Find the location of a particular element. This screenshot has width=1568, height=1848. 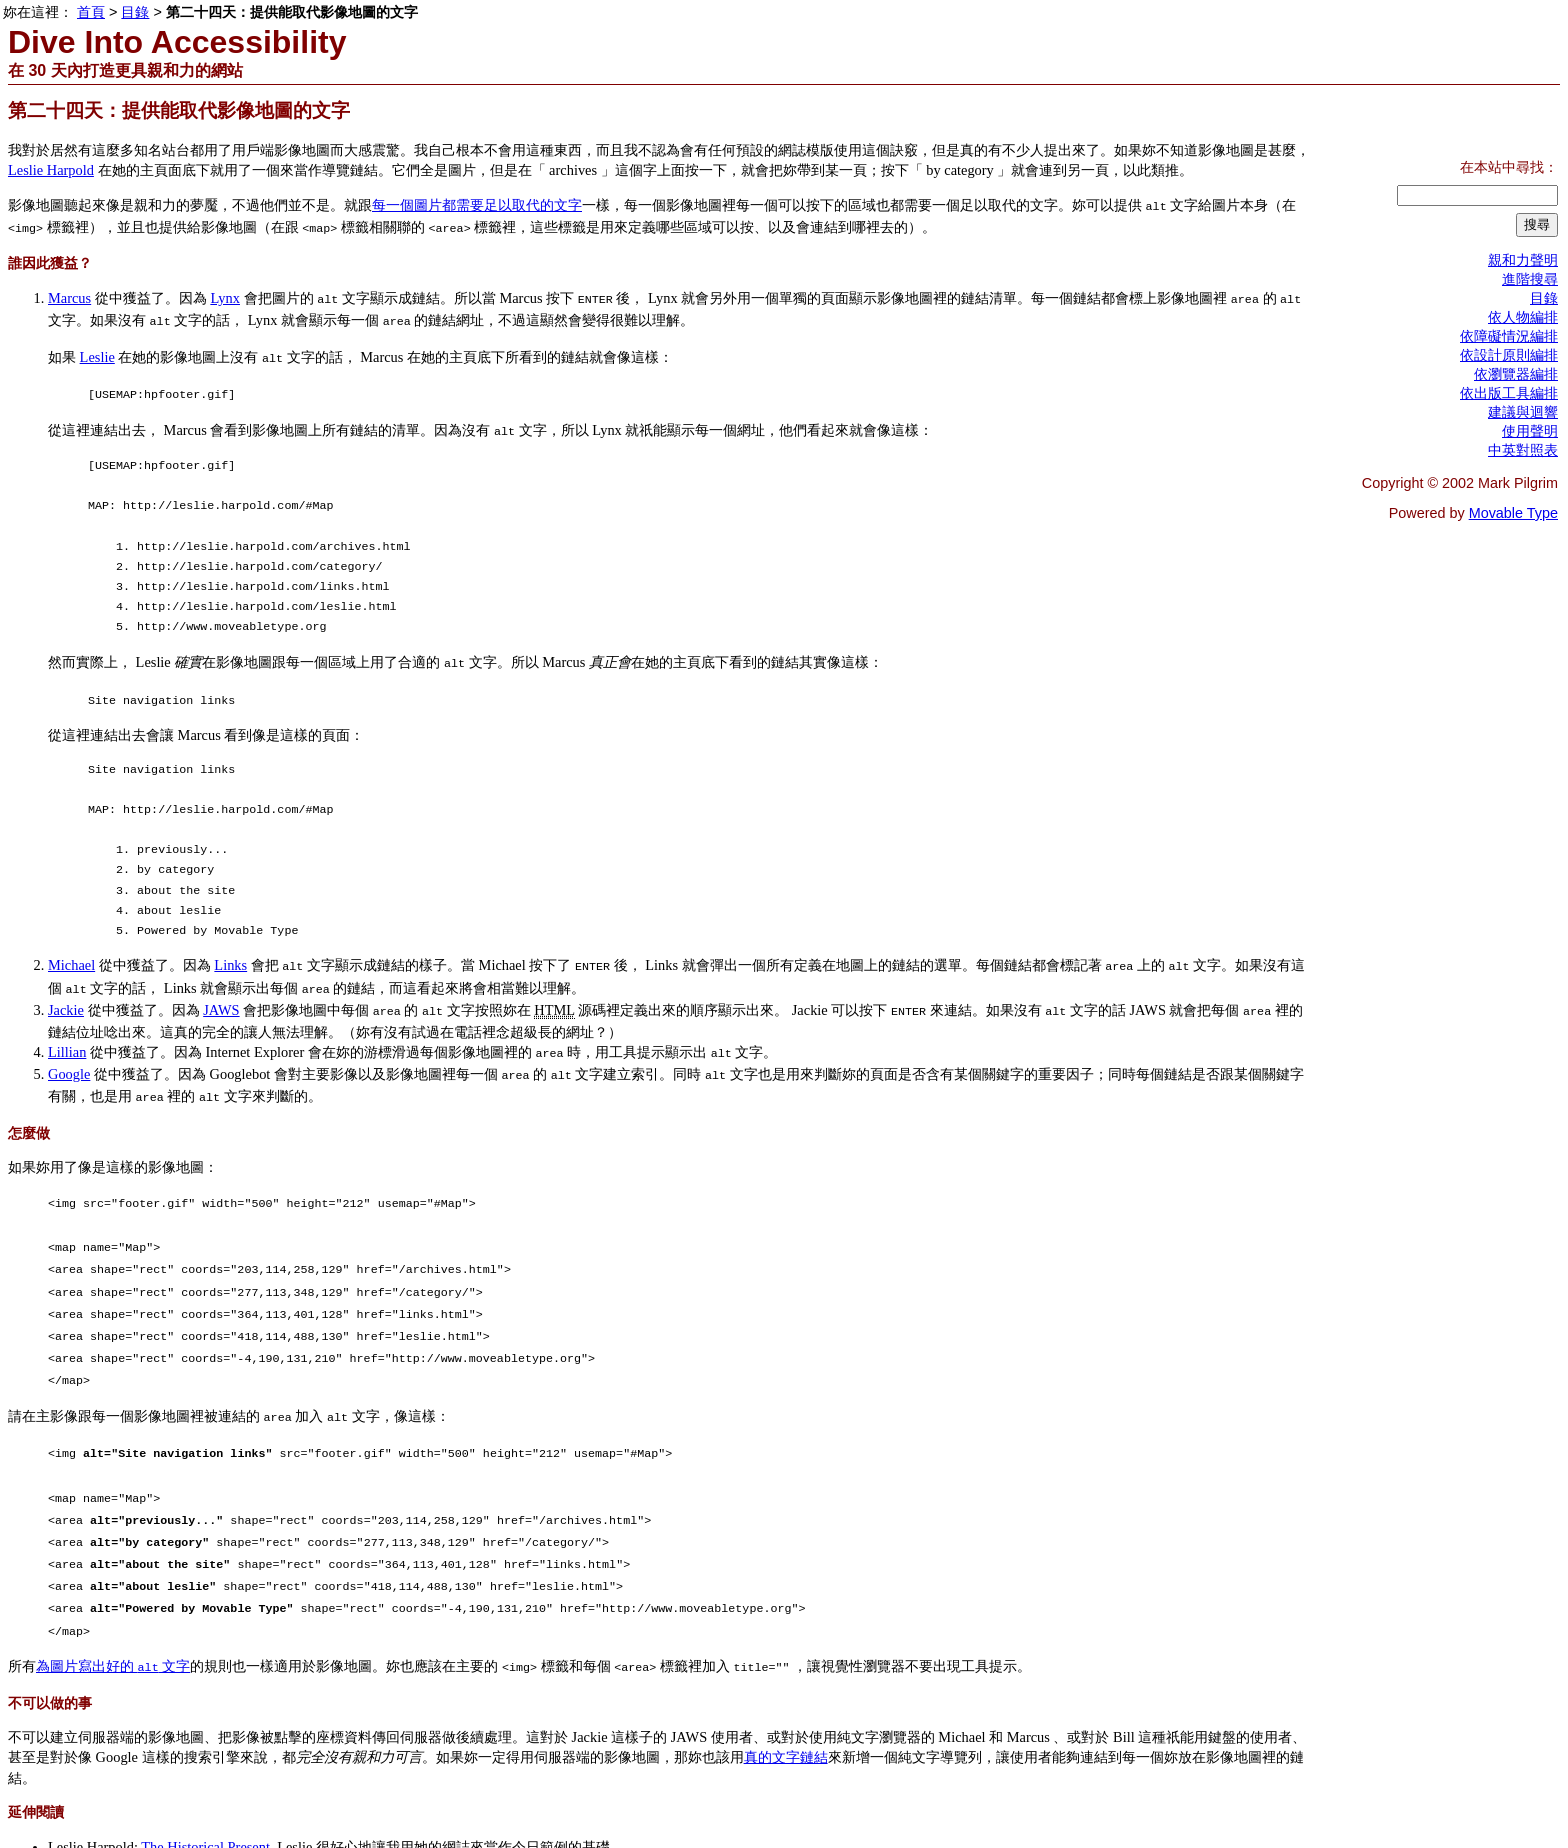

每一個圖片都需要足以取代的文字 is located at coordinates (477, 205).